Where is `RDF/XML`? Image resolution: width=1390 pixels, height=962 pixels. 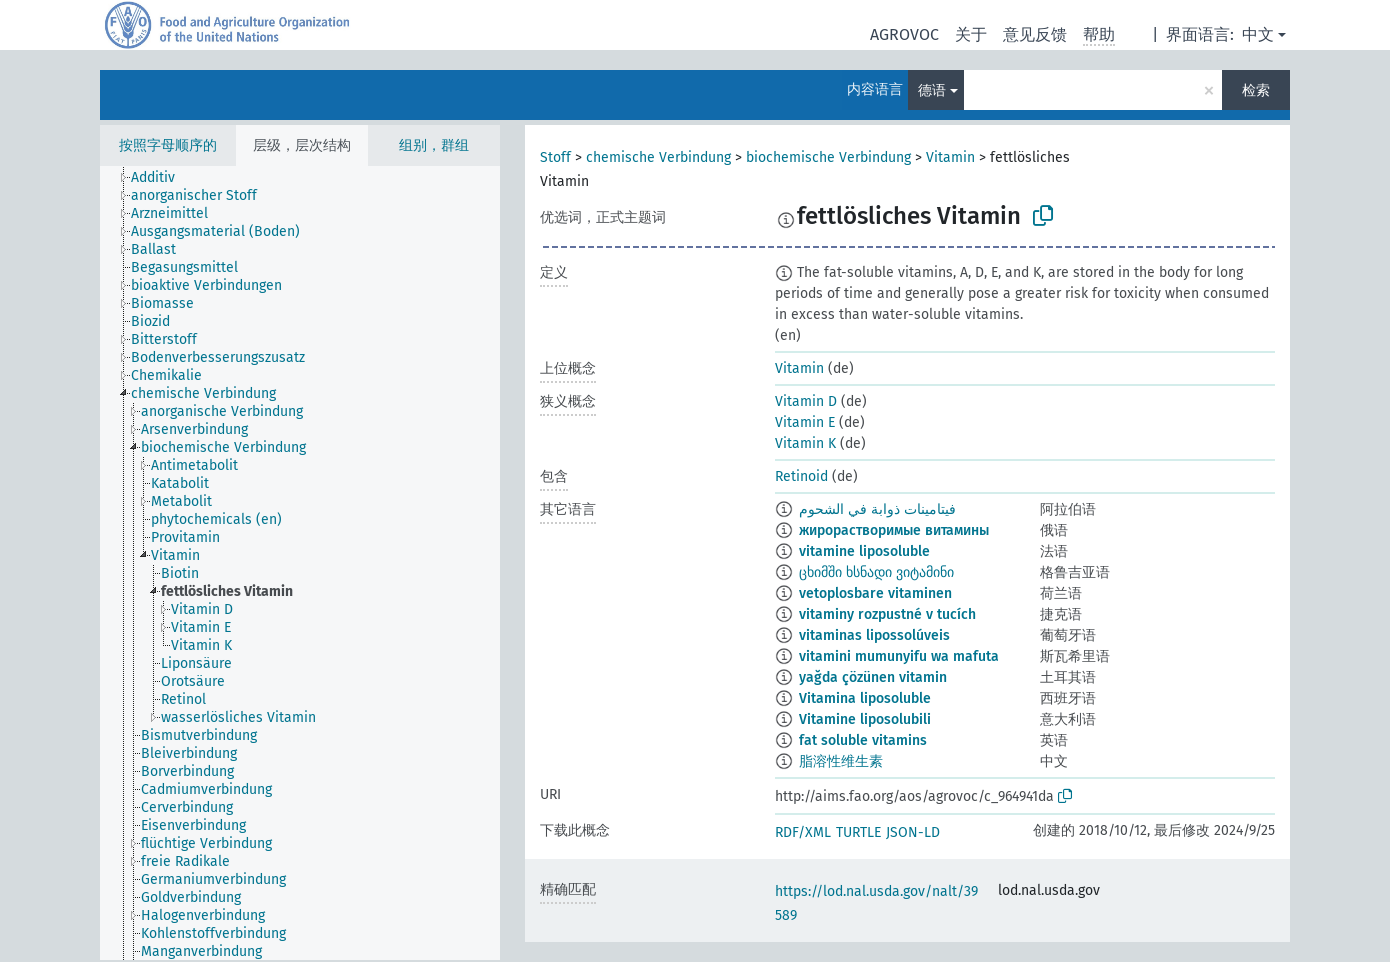 RDF/XML is located at coordinates (803, 832).